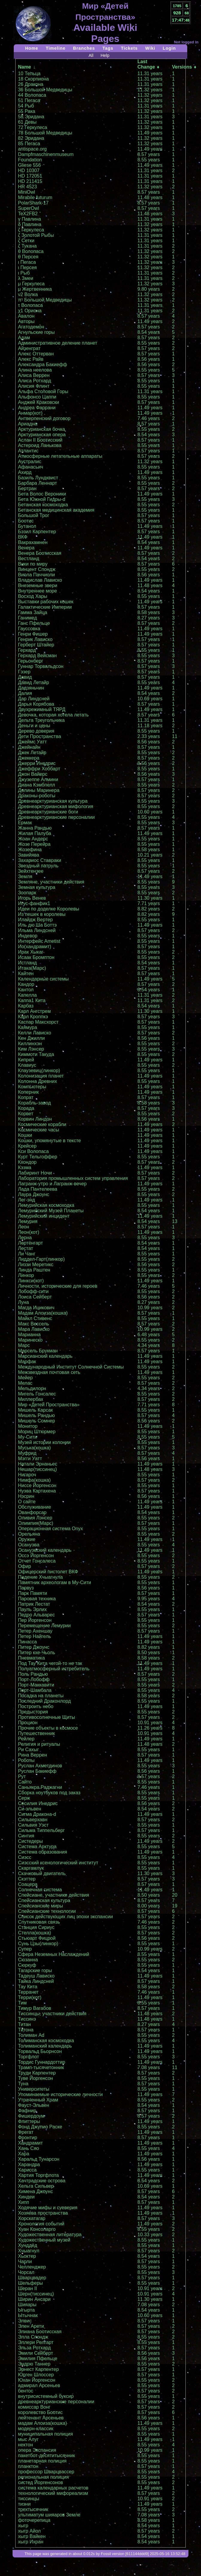 The image size is (201, 2576). I want to click on Tags, so click(108, 48).